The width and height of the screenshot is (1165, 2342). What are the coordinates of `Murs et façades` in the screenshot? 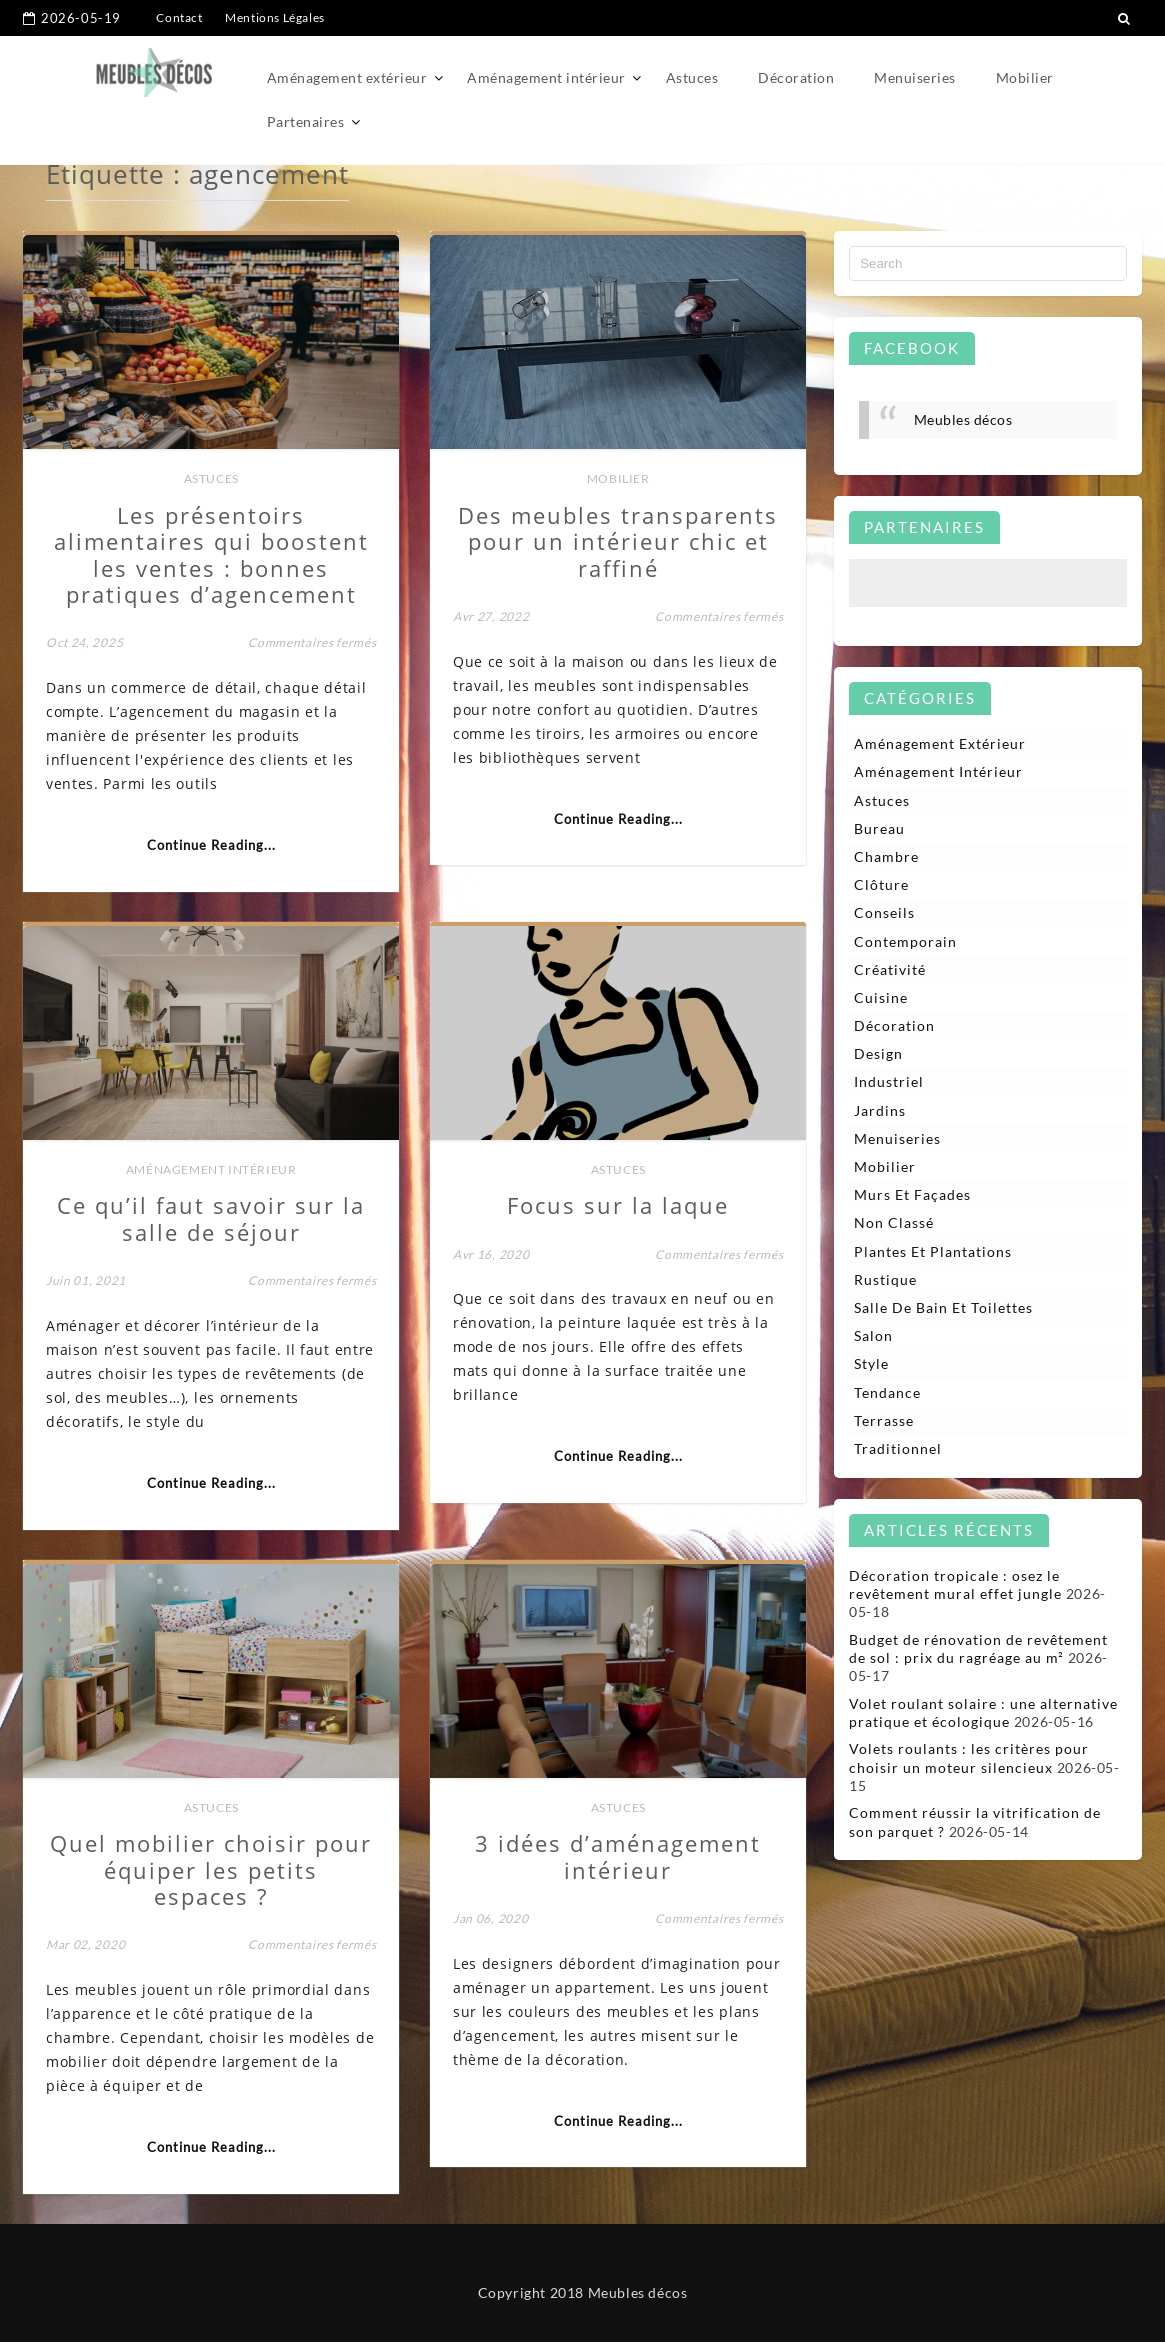 It's located at (912, 1194).